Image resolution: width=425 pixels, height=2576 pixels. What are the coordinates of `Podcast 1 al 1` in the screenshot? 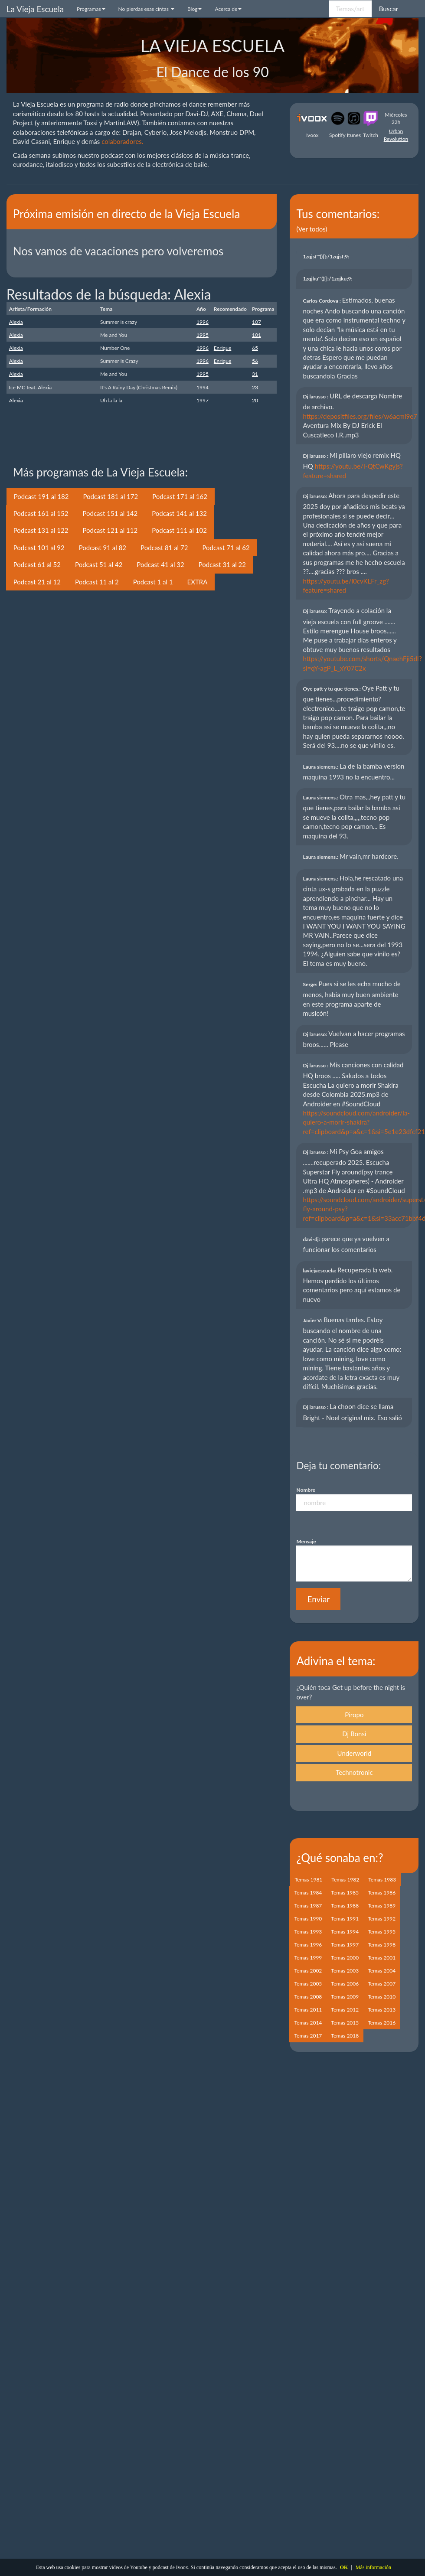 It's located at (153, 582).